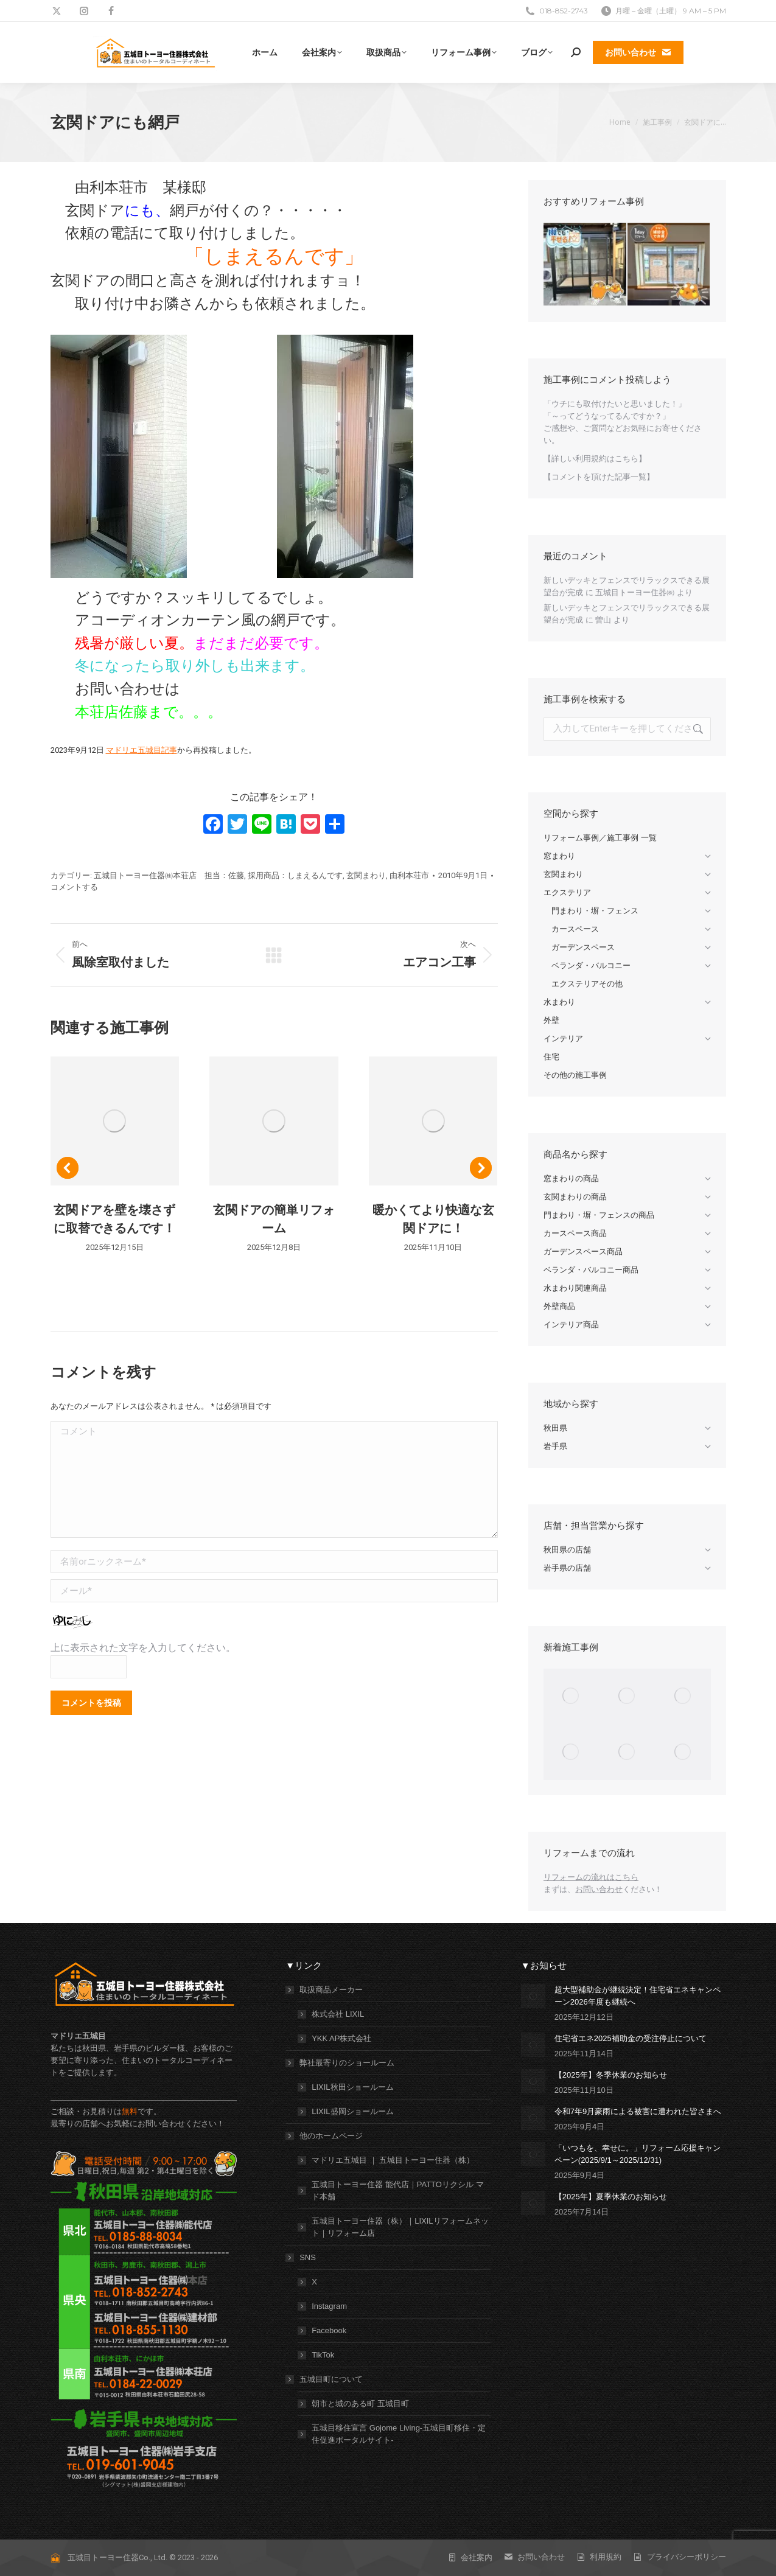  I want to click on SNS, so click(301, 2257).